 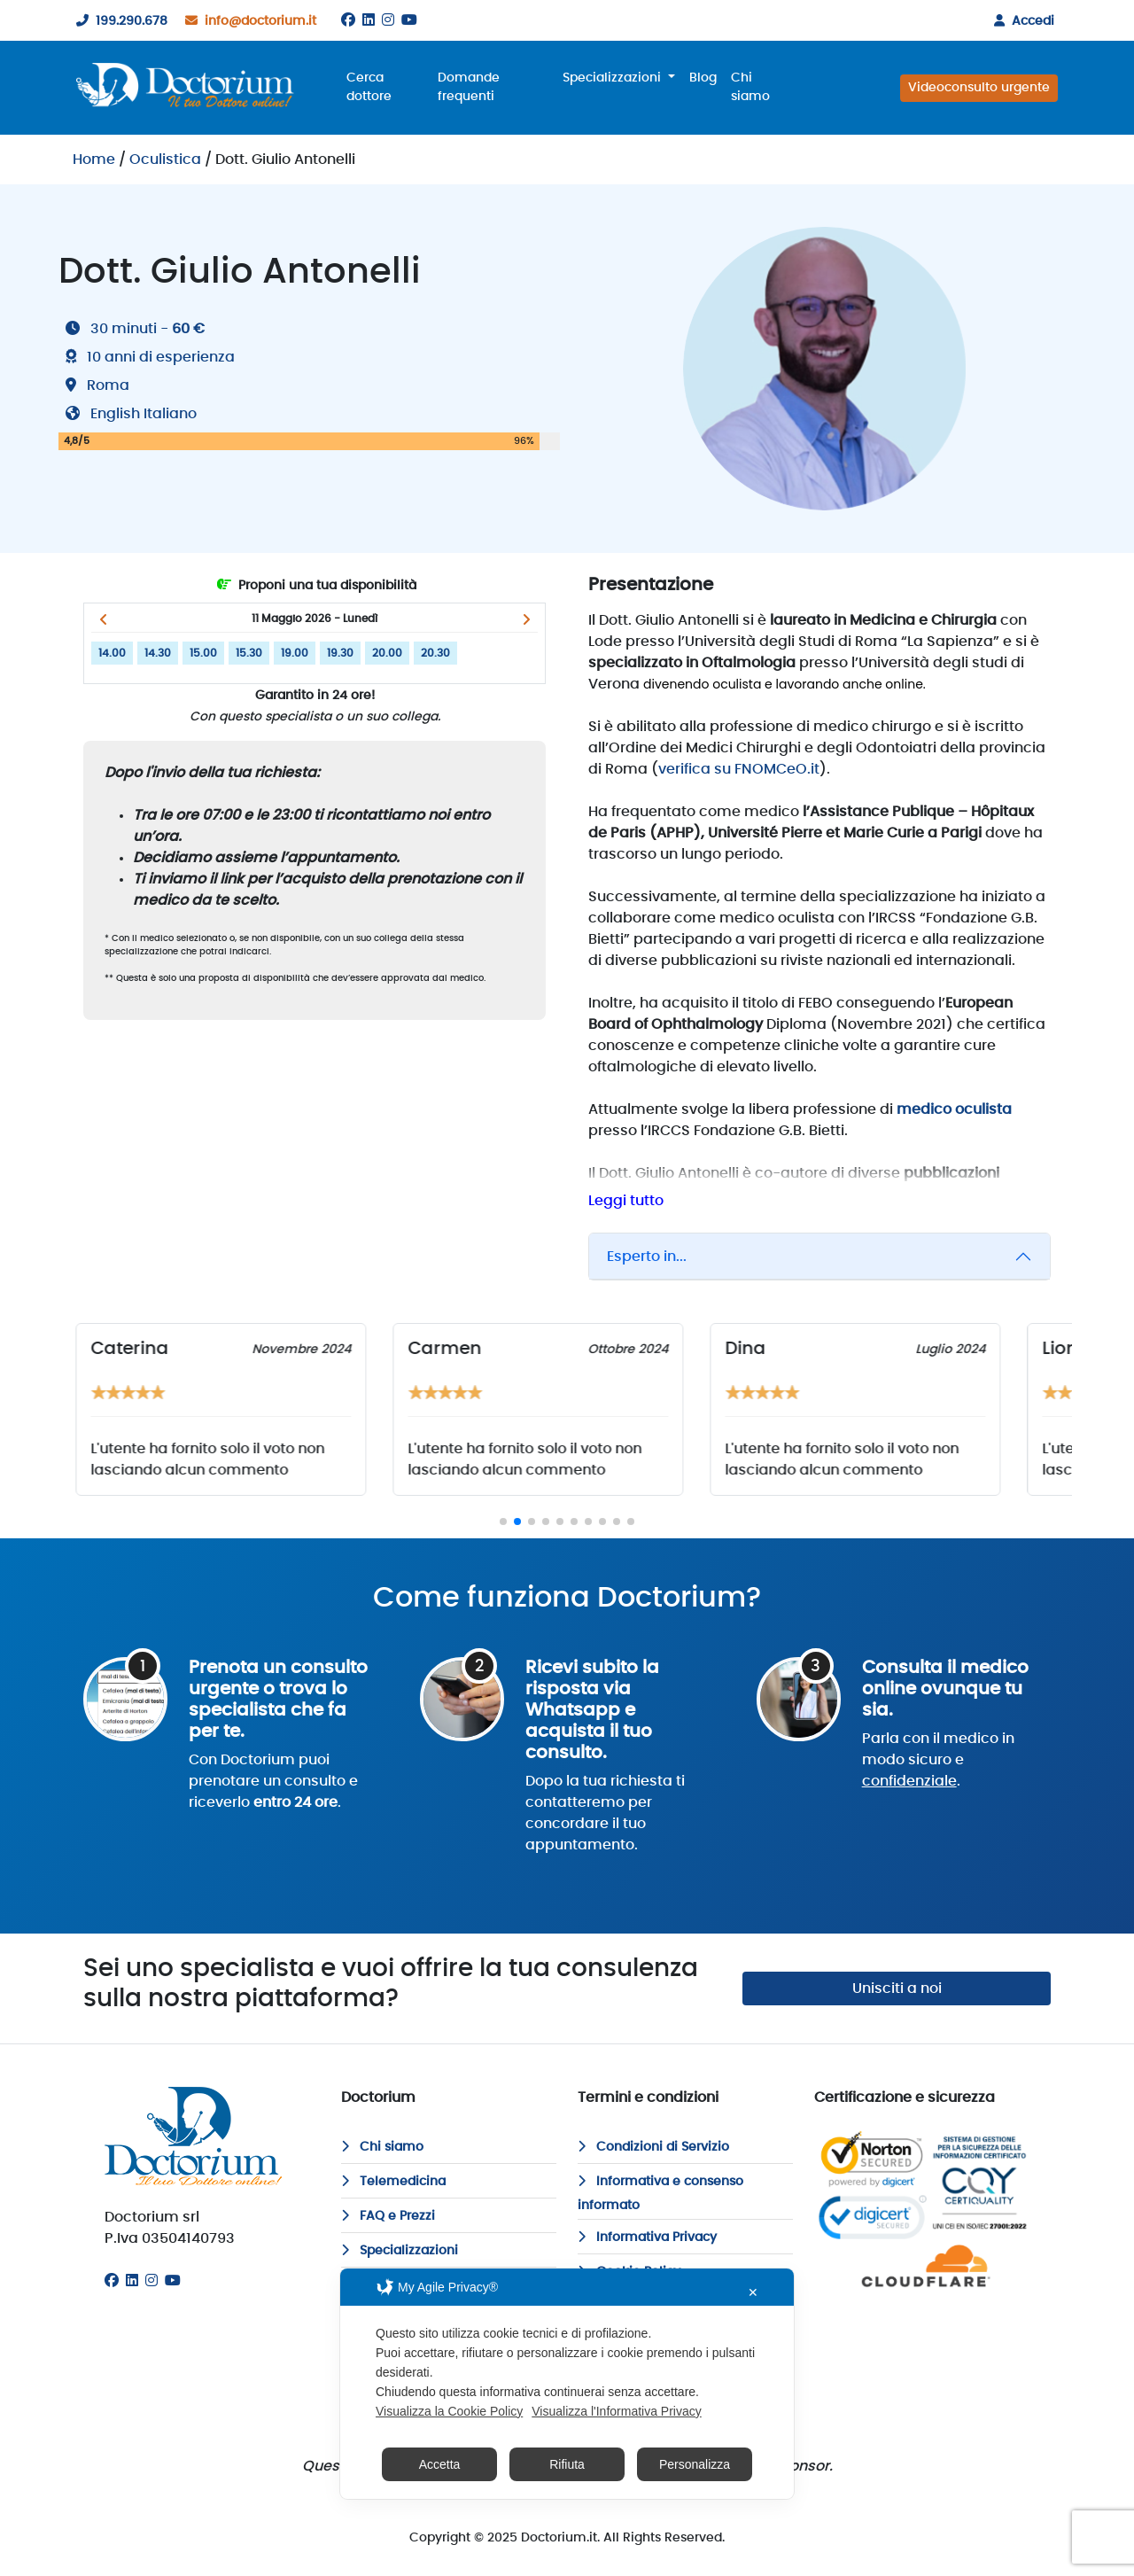 What do you see at coordinates (368, 20) in the screenshot?
I see `[Linkedin]` at bounding box center [368, 20].